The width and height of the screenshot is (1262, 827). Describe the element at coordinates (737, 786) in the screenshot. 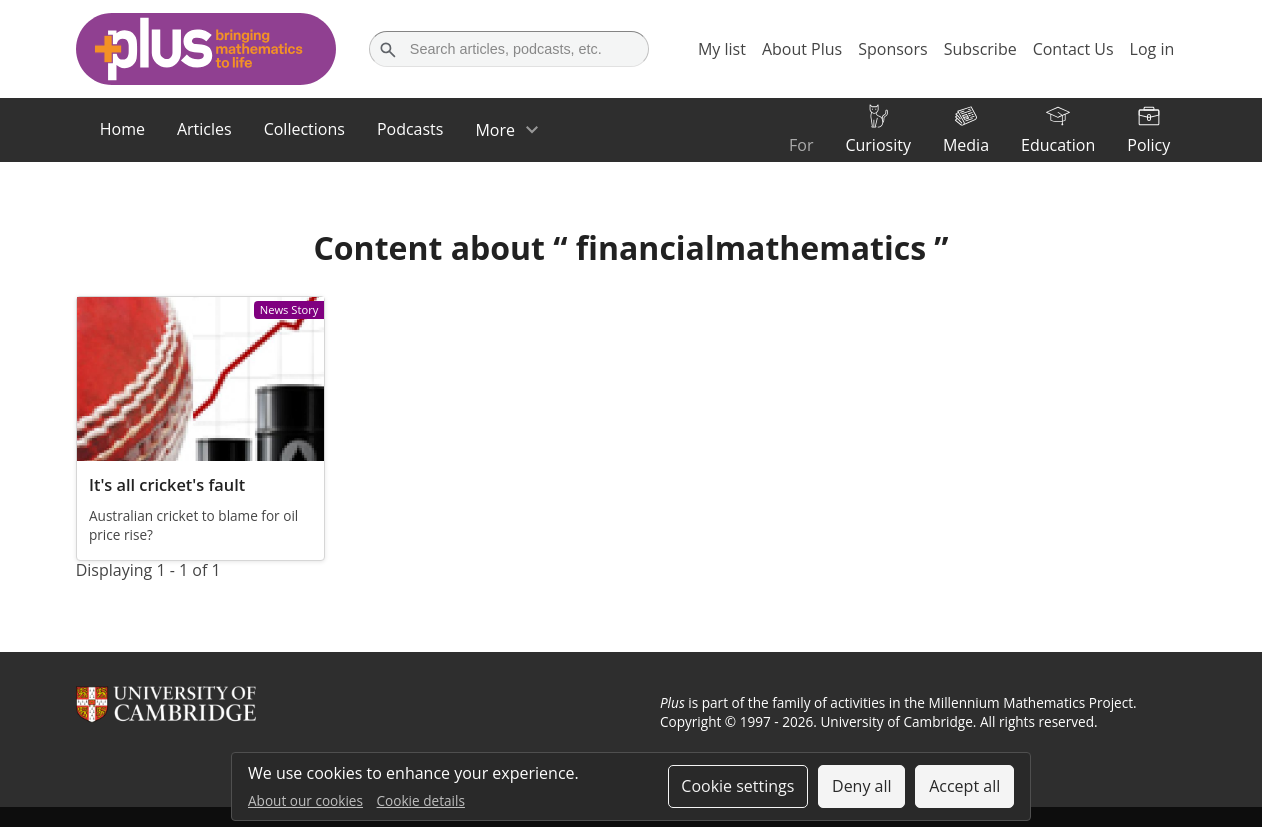

I see `Cookie settings` at that location.